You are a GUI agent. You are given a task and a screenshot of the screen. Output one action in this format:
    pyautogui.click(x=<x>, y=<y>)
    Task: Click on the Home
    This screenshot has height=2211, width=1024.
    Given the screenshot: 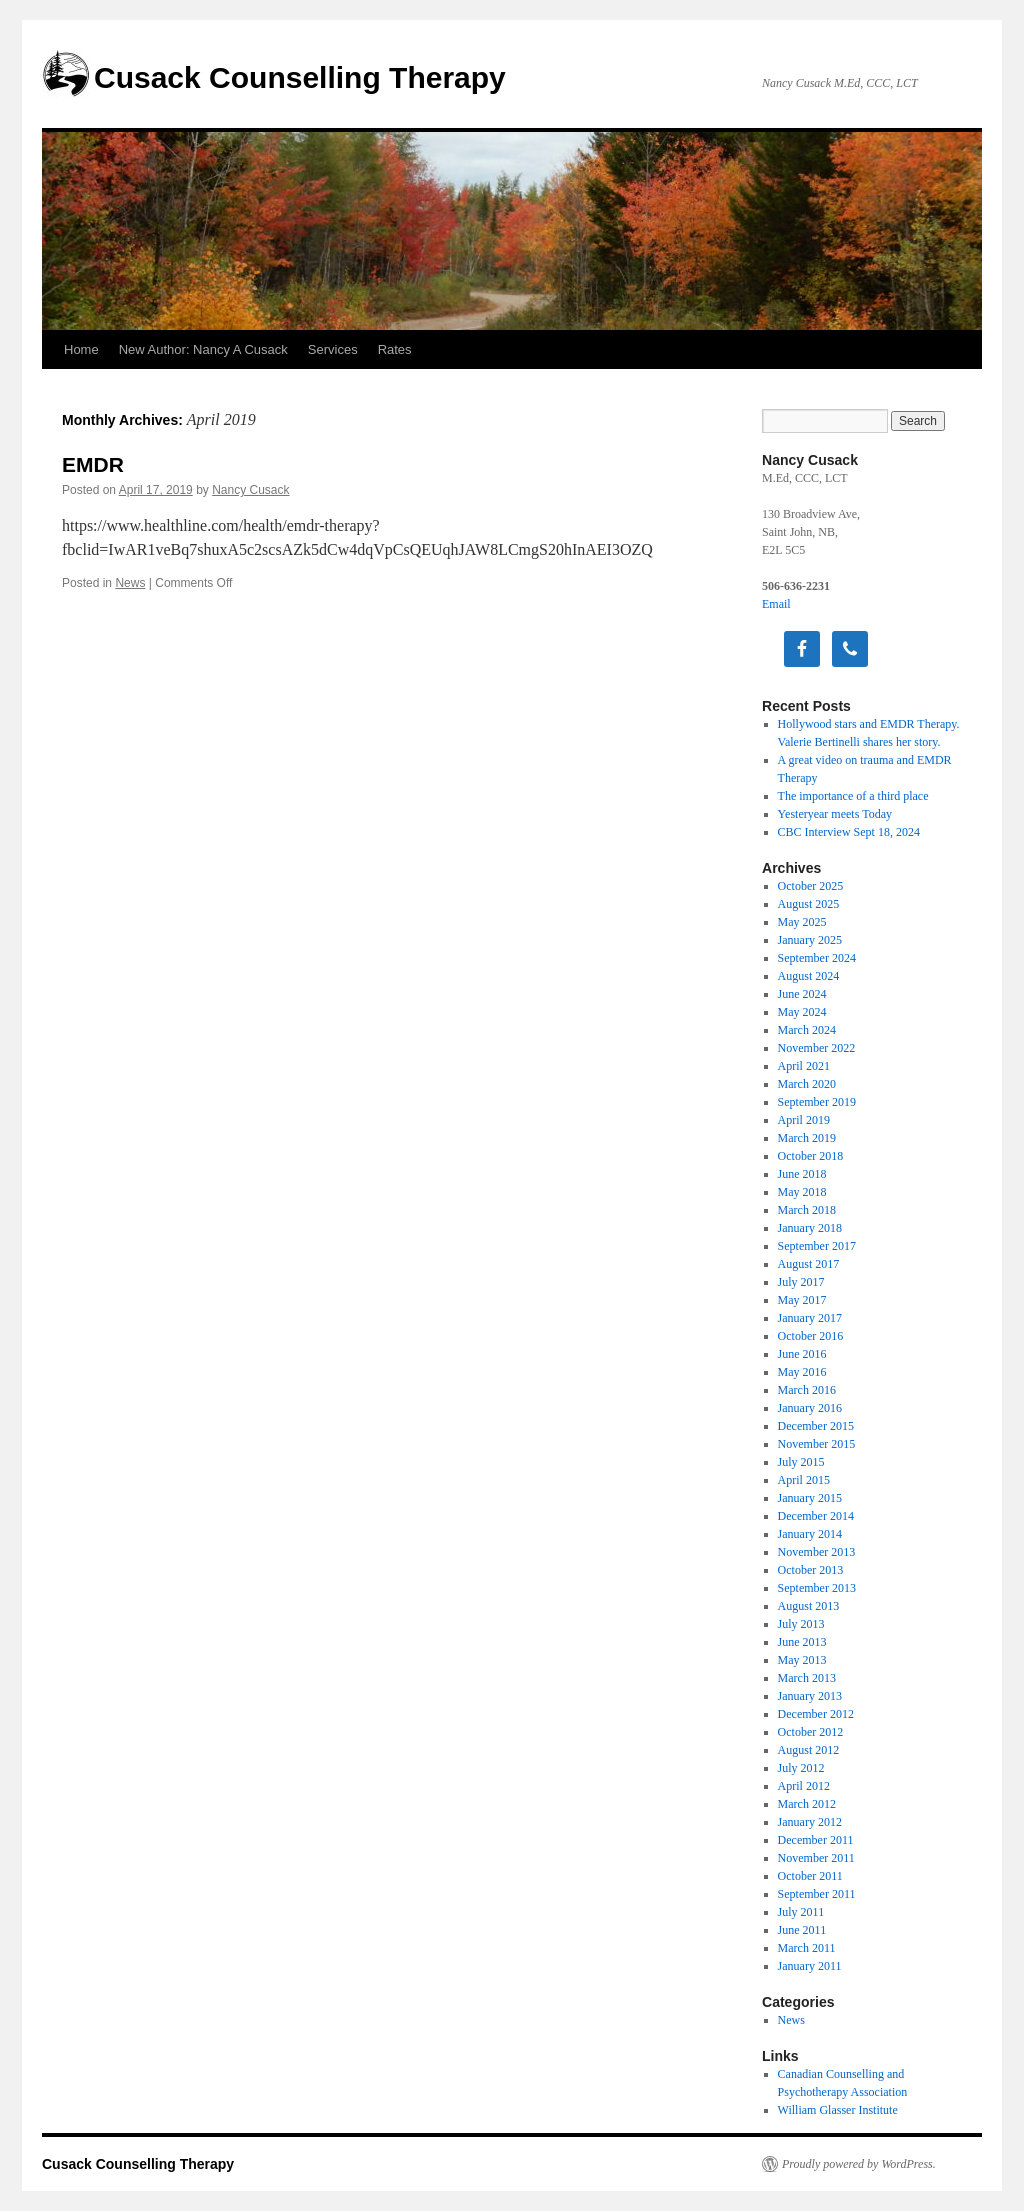 What is the action you would take?
    pyautogui.click(x=81, y=349)
    